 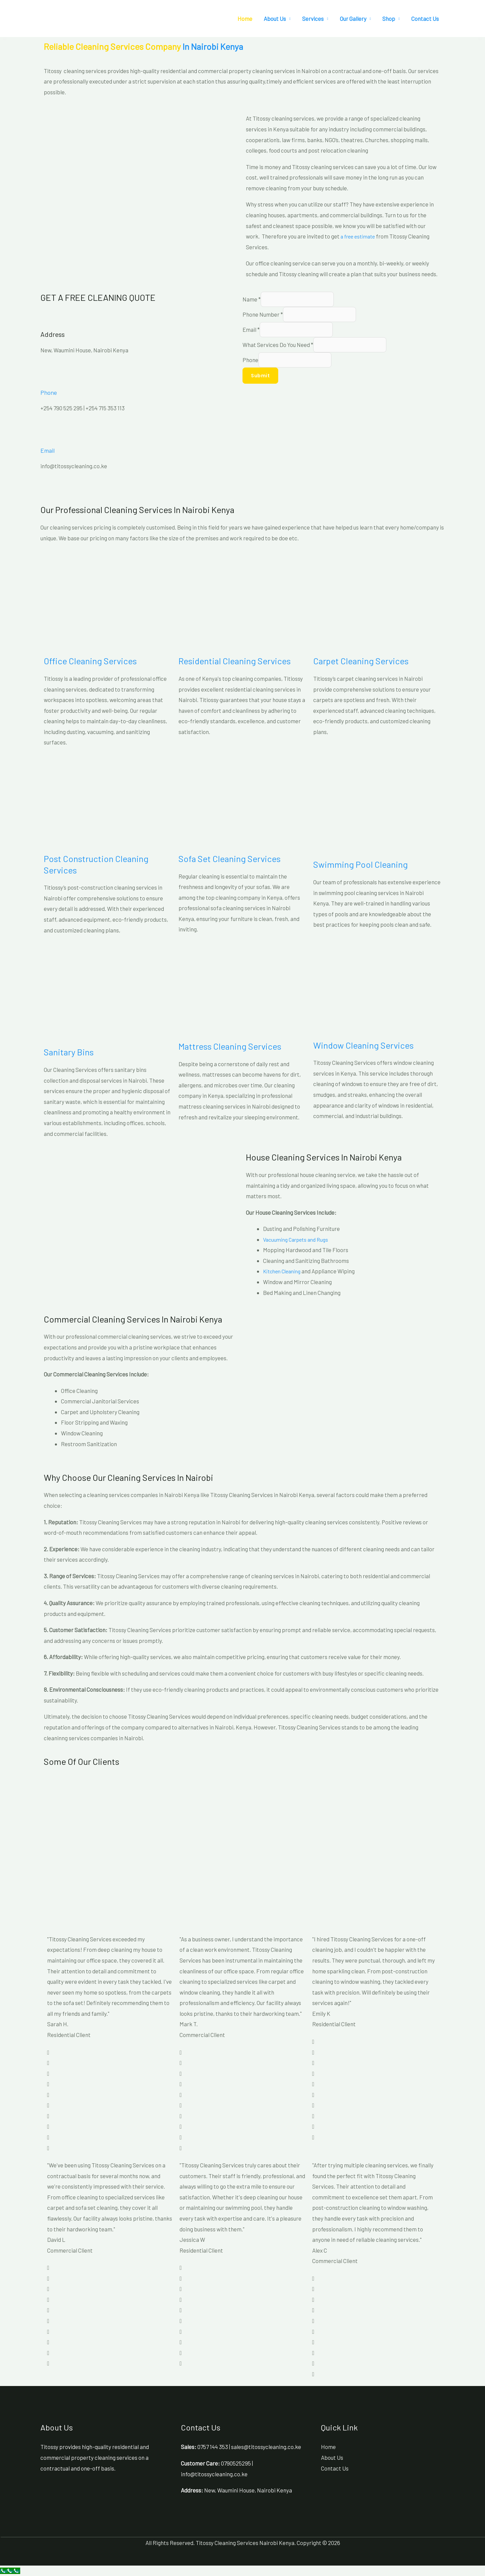 What do you see at coordinates (69, 1052) in the screenshot?
I see `Sanitary Bins` at bounding box center [69, 1052].